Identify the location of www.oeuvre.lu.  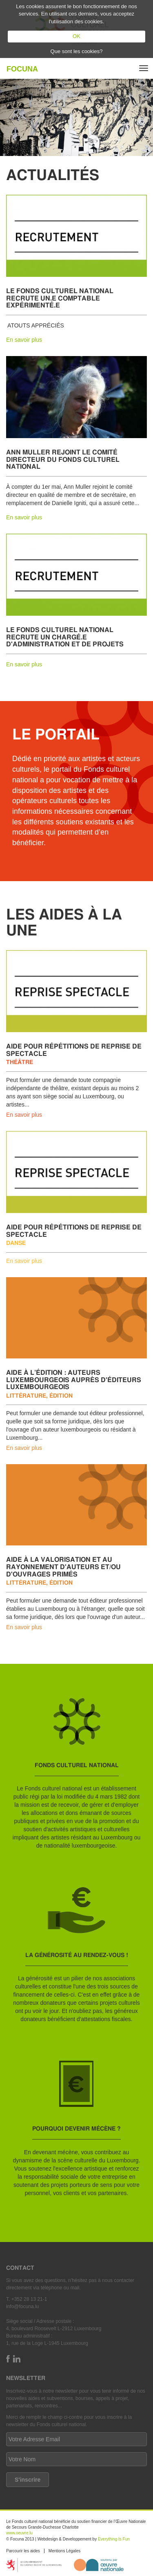
(19, 2533).